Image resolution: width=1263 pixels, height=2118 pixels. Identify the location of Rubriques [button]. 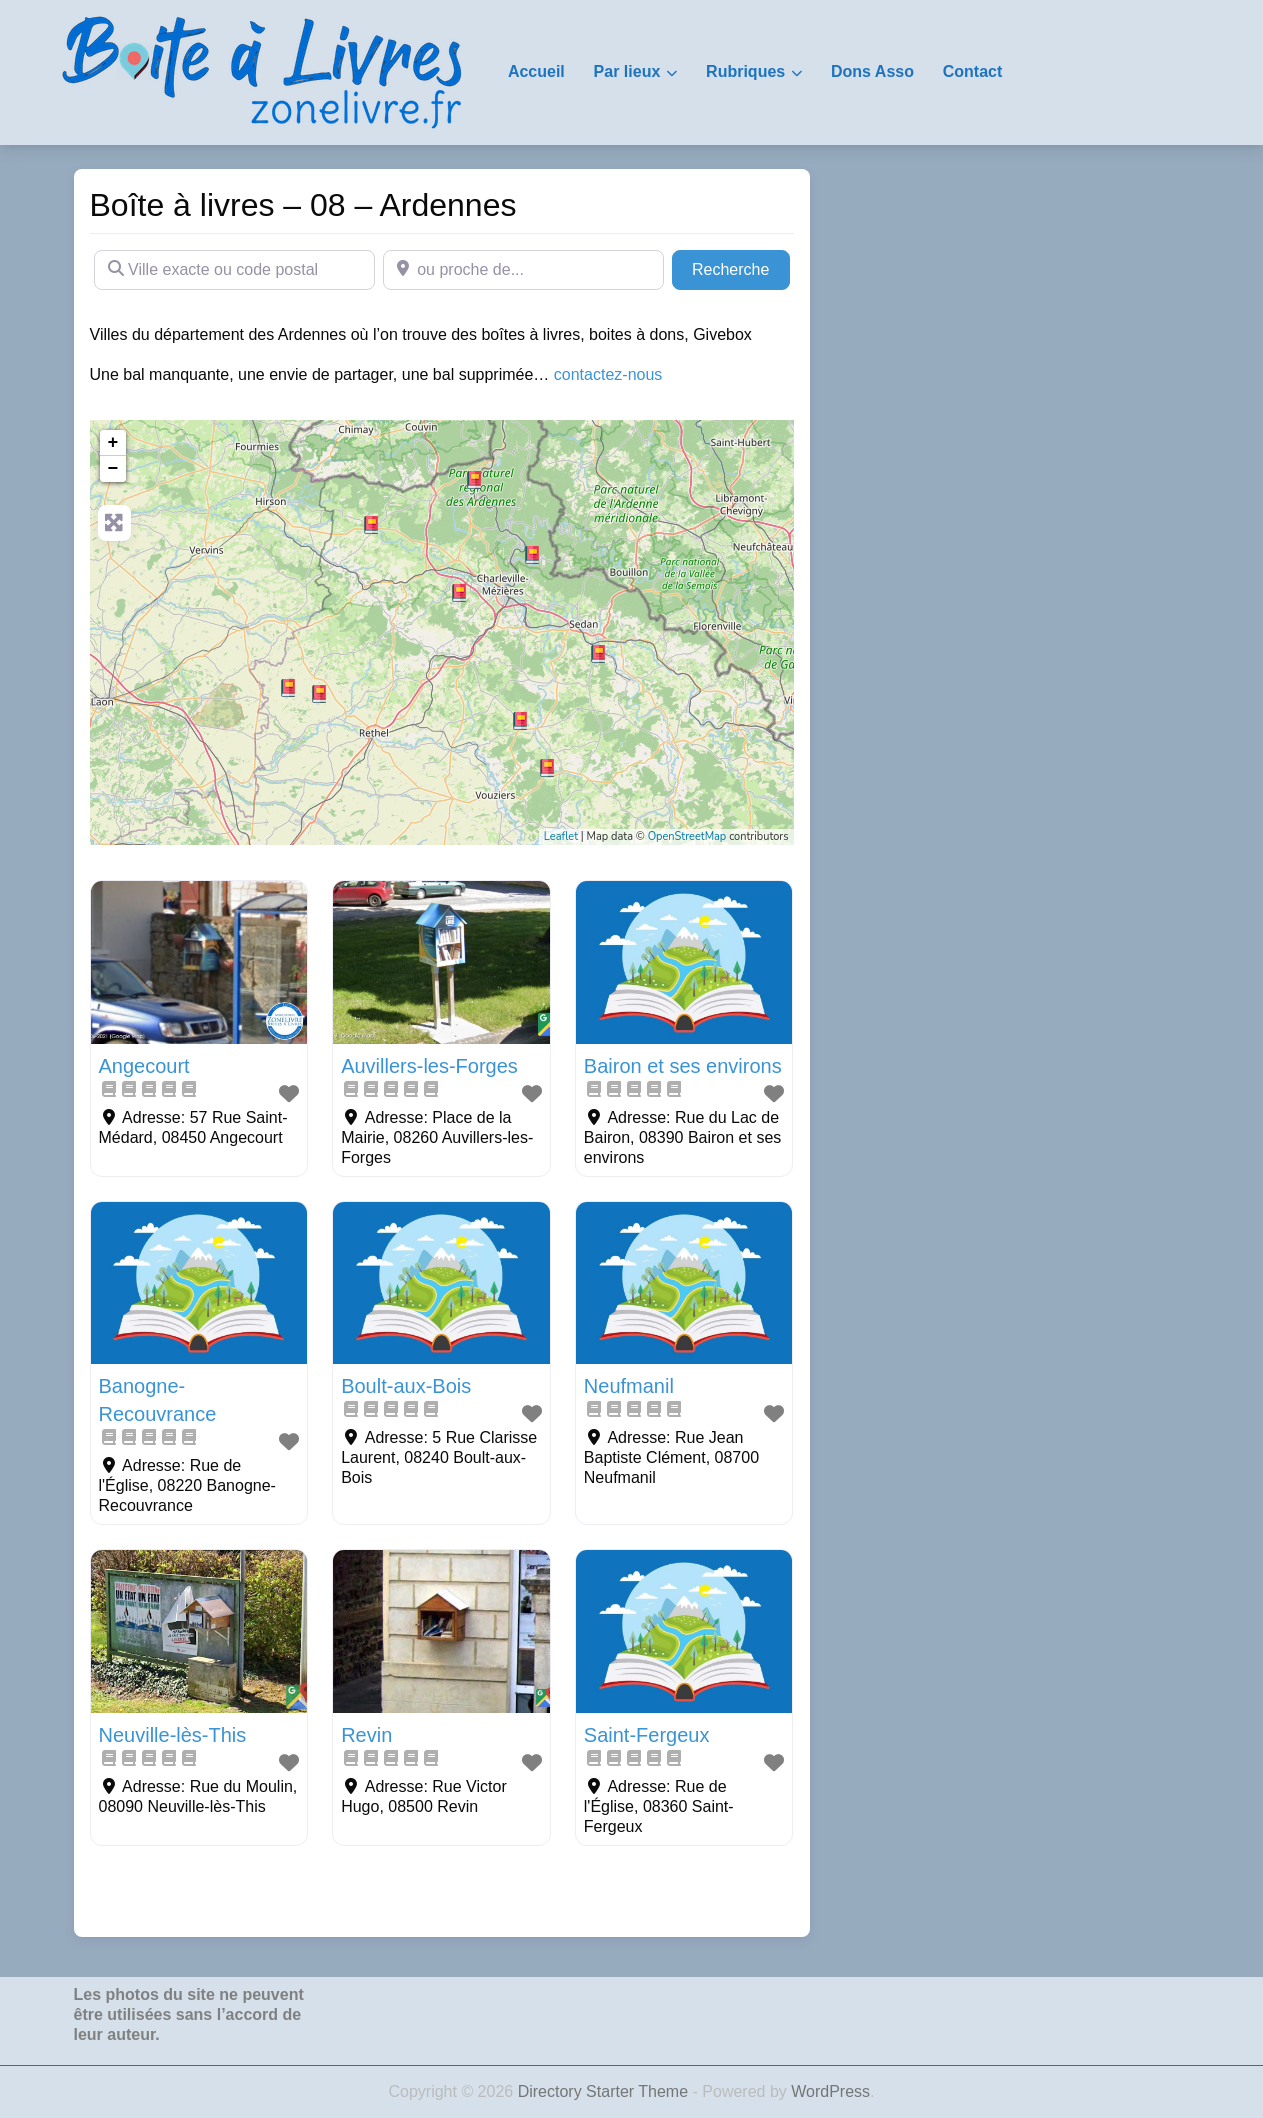
(745, 71).